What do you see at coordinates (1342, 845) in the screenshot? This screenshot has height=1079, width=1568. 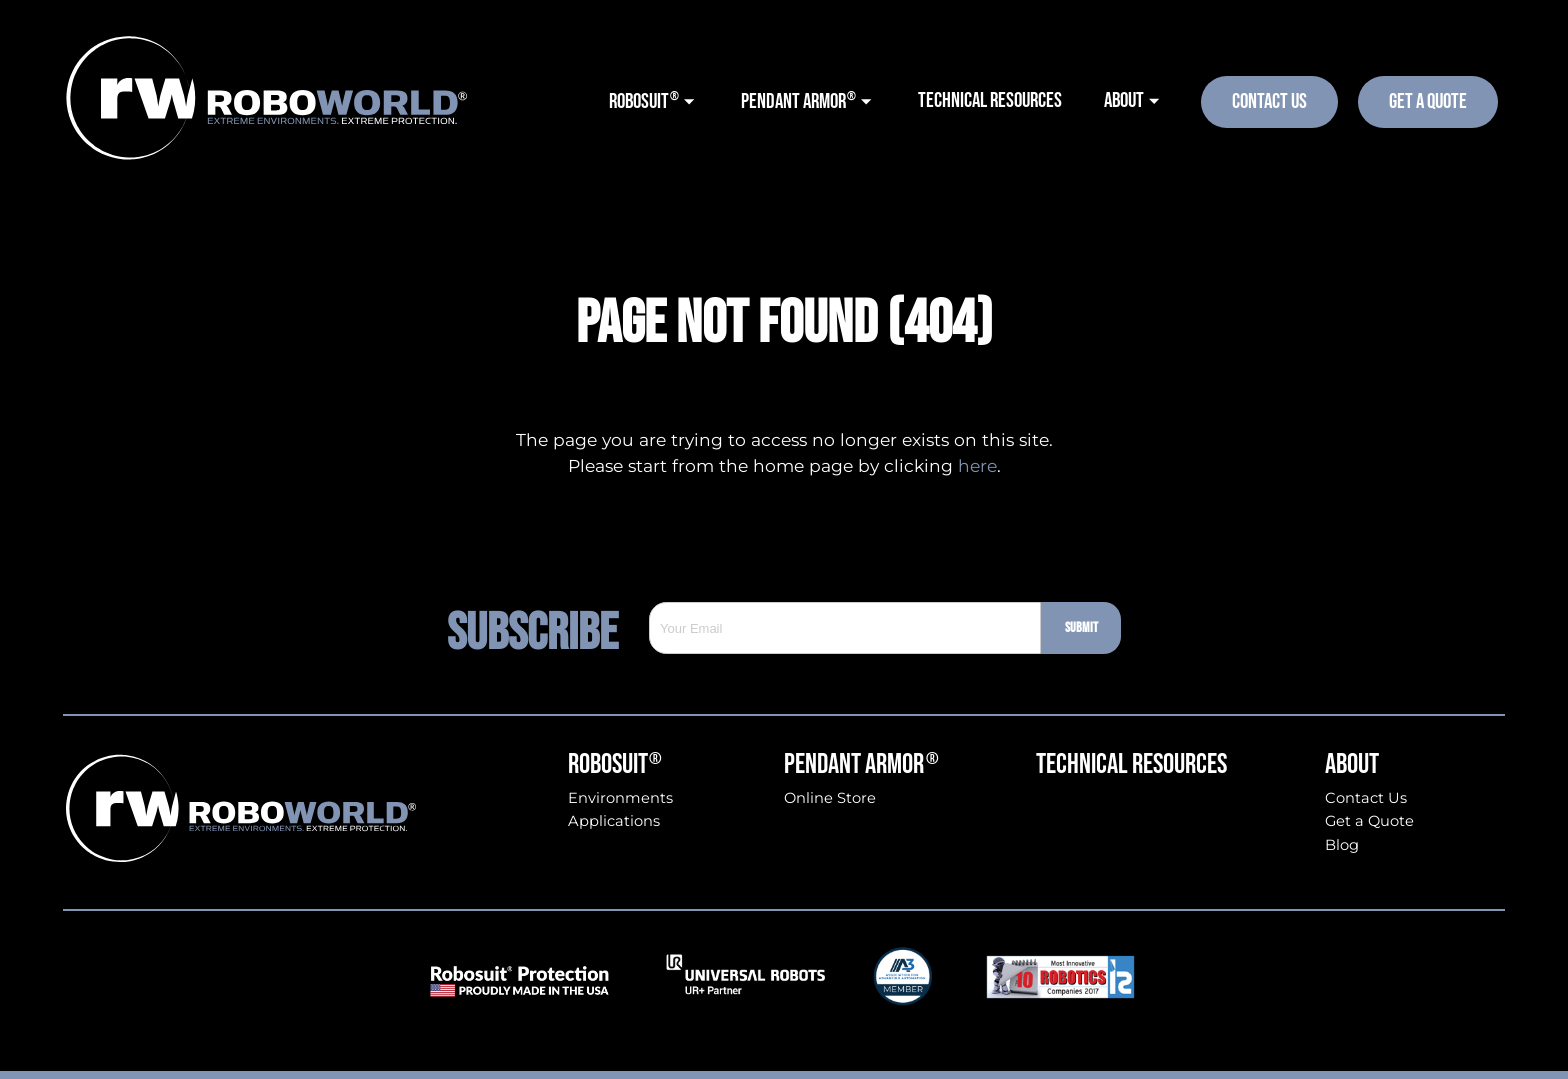 I see `Blog` at bounding box center [1342, 845].